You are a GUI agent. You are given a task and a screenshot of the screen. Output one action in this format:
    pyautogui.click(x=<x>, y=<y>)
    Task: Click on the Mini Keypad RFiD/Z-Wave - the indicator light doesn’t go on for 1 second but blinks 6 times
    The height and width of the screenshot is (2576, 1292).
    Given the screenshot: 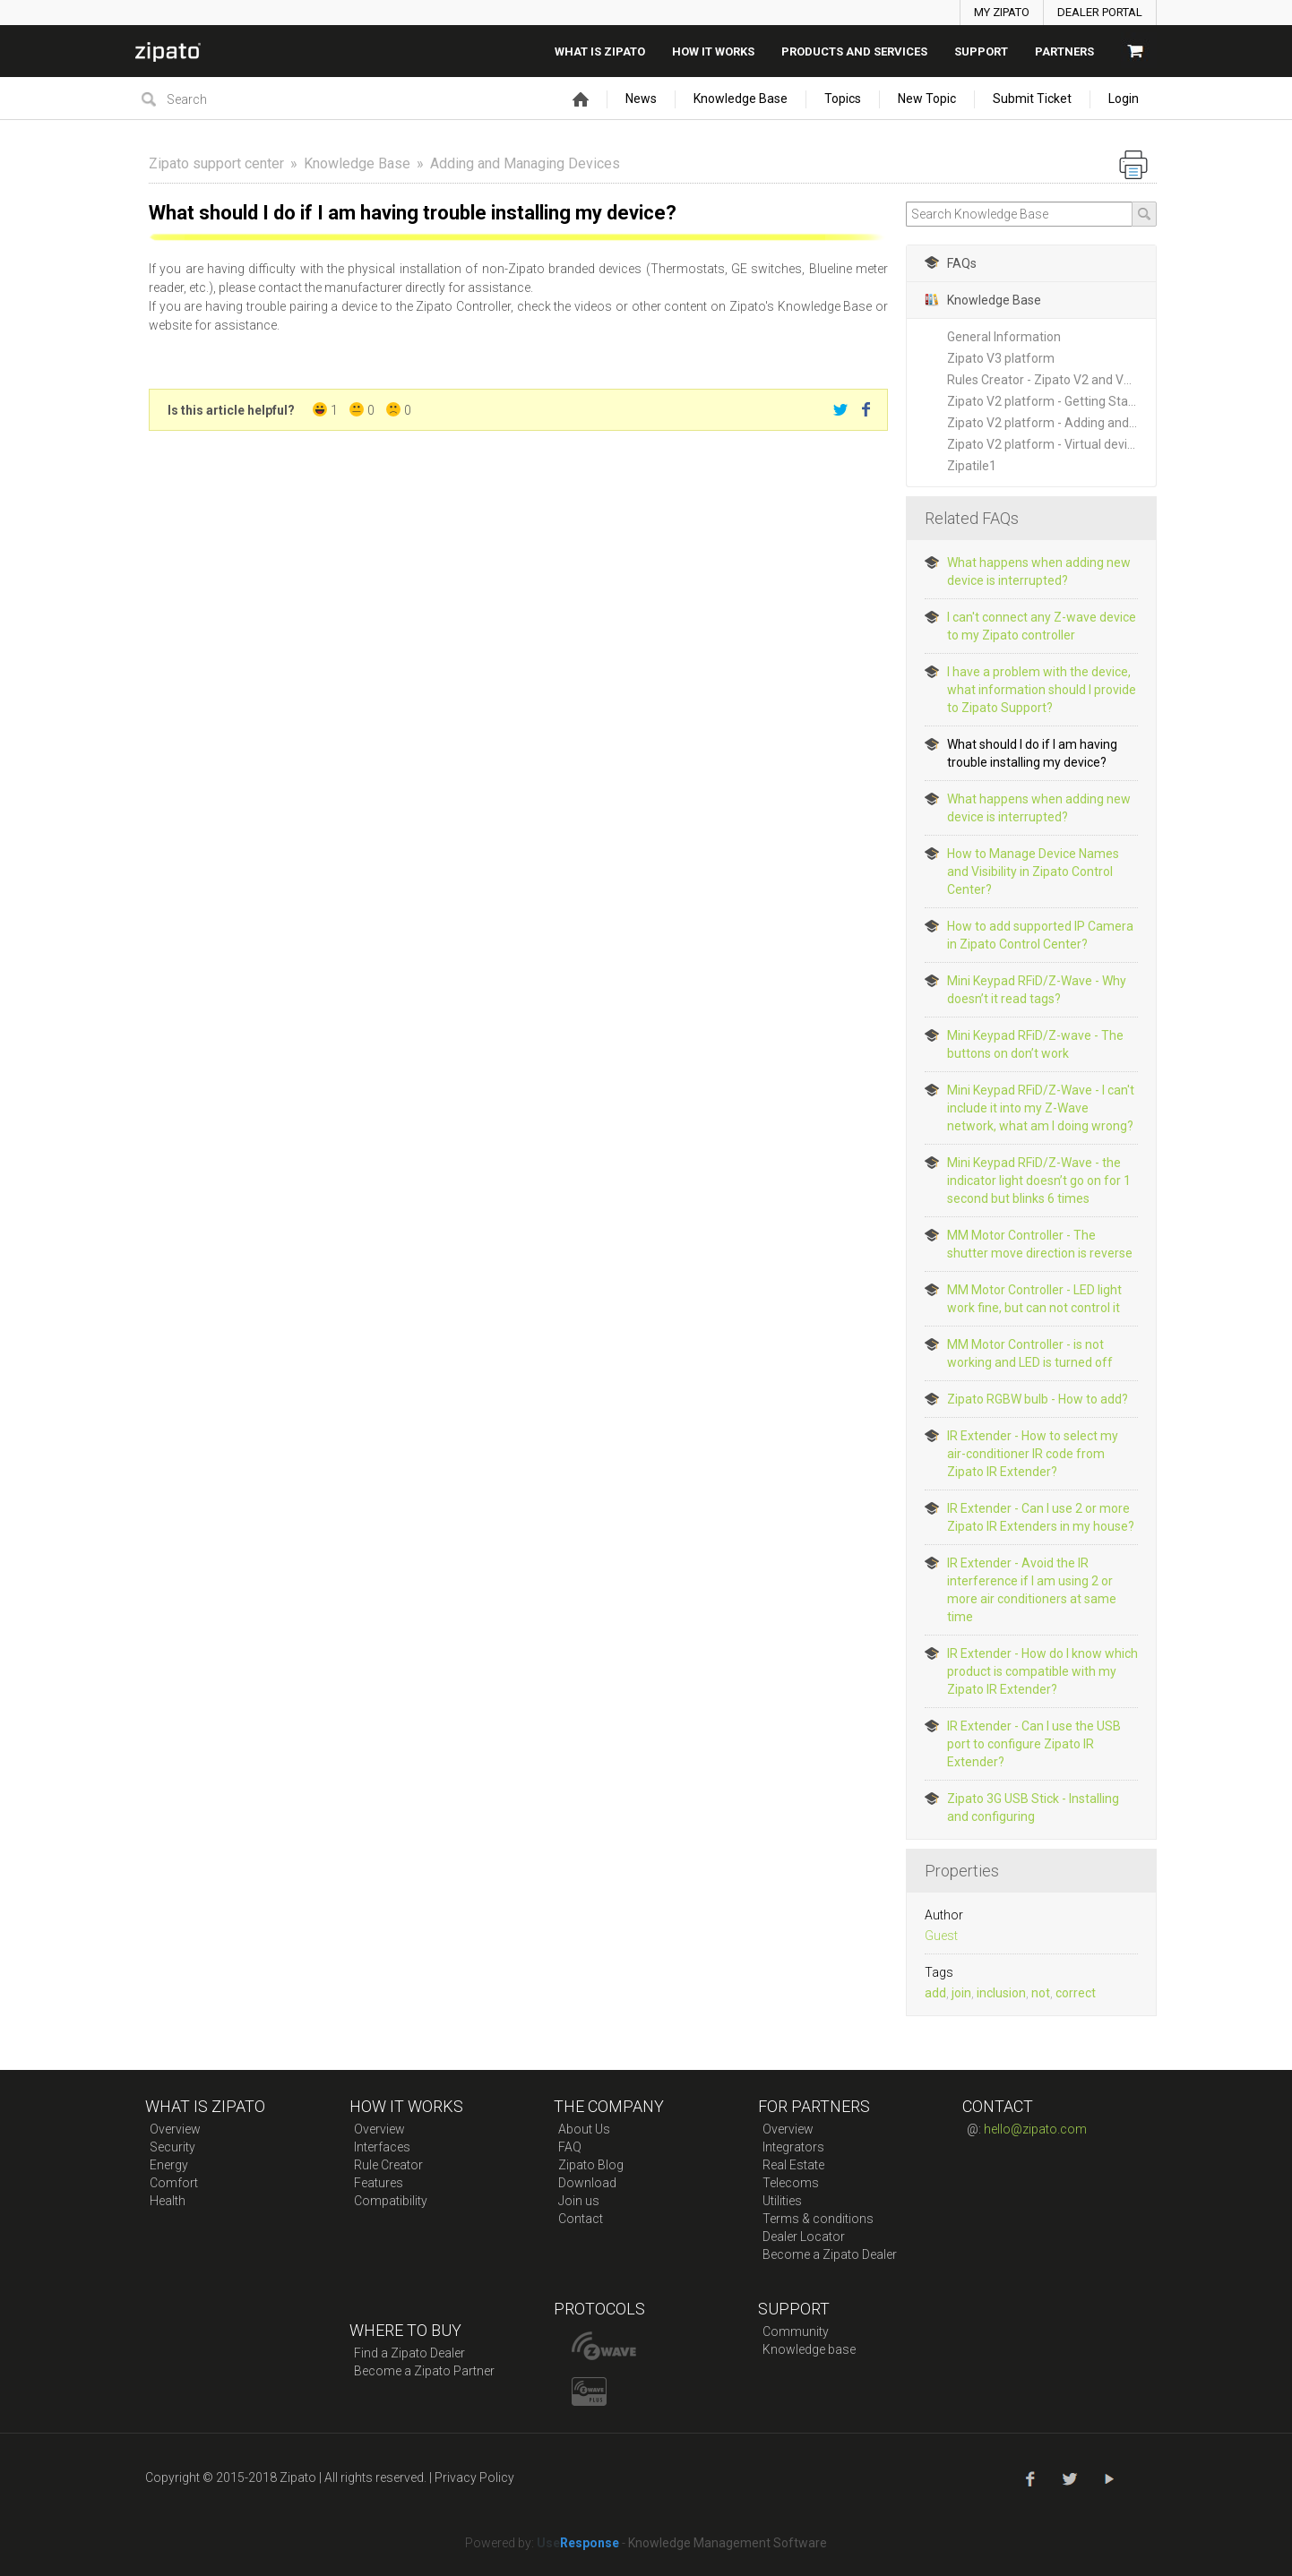 What is the action you would take?
    pyautogui.click(x=1039, y=1180)
    